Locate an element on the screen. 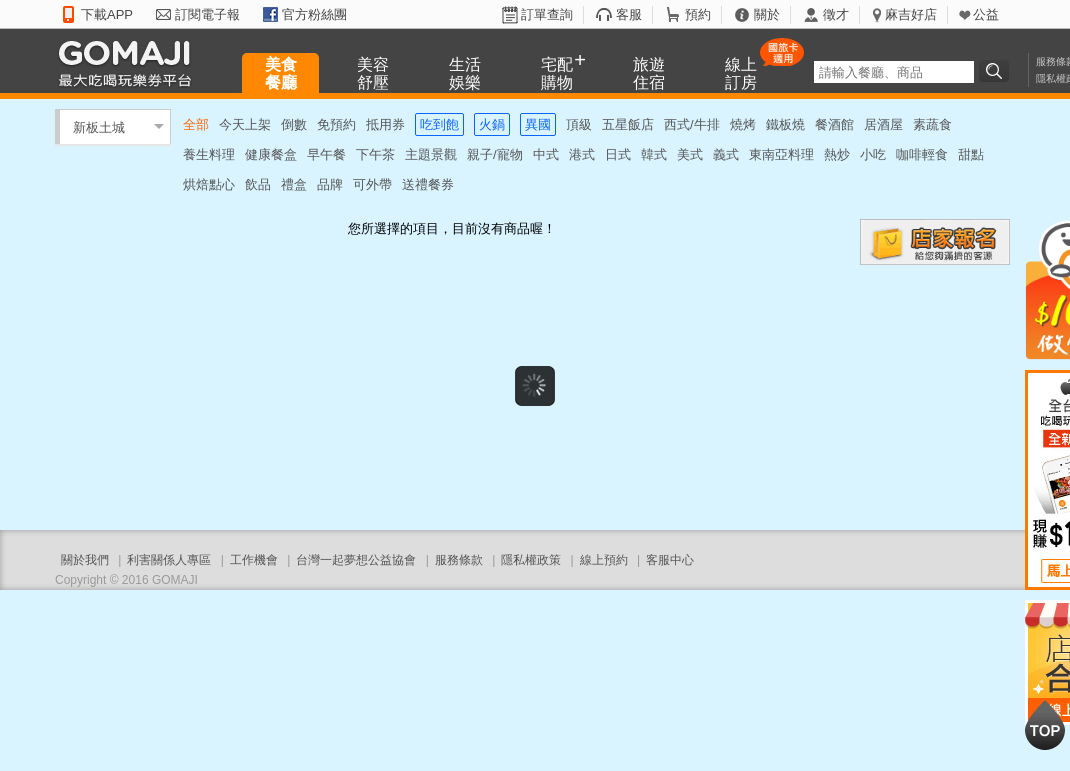 The image size is (1070, 771). GOMAJI is located at coordinates (130, 62).